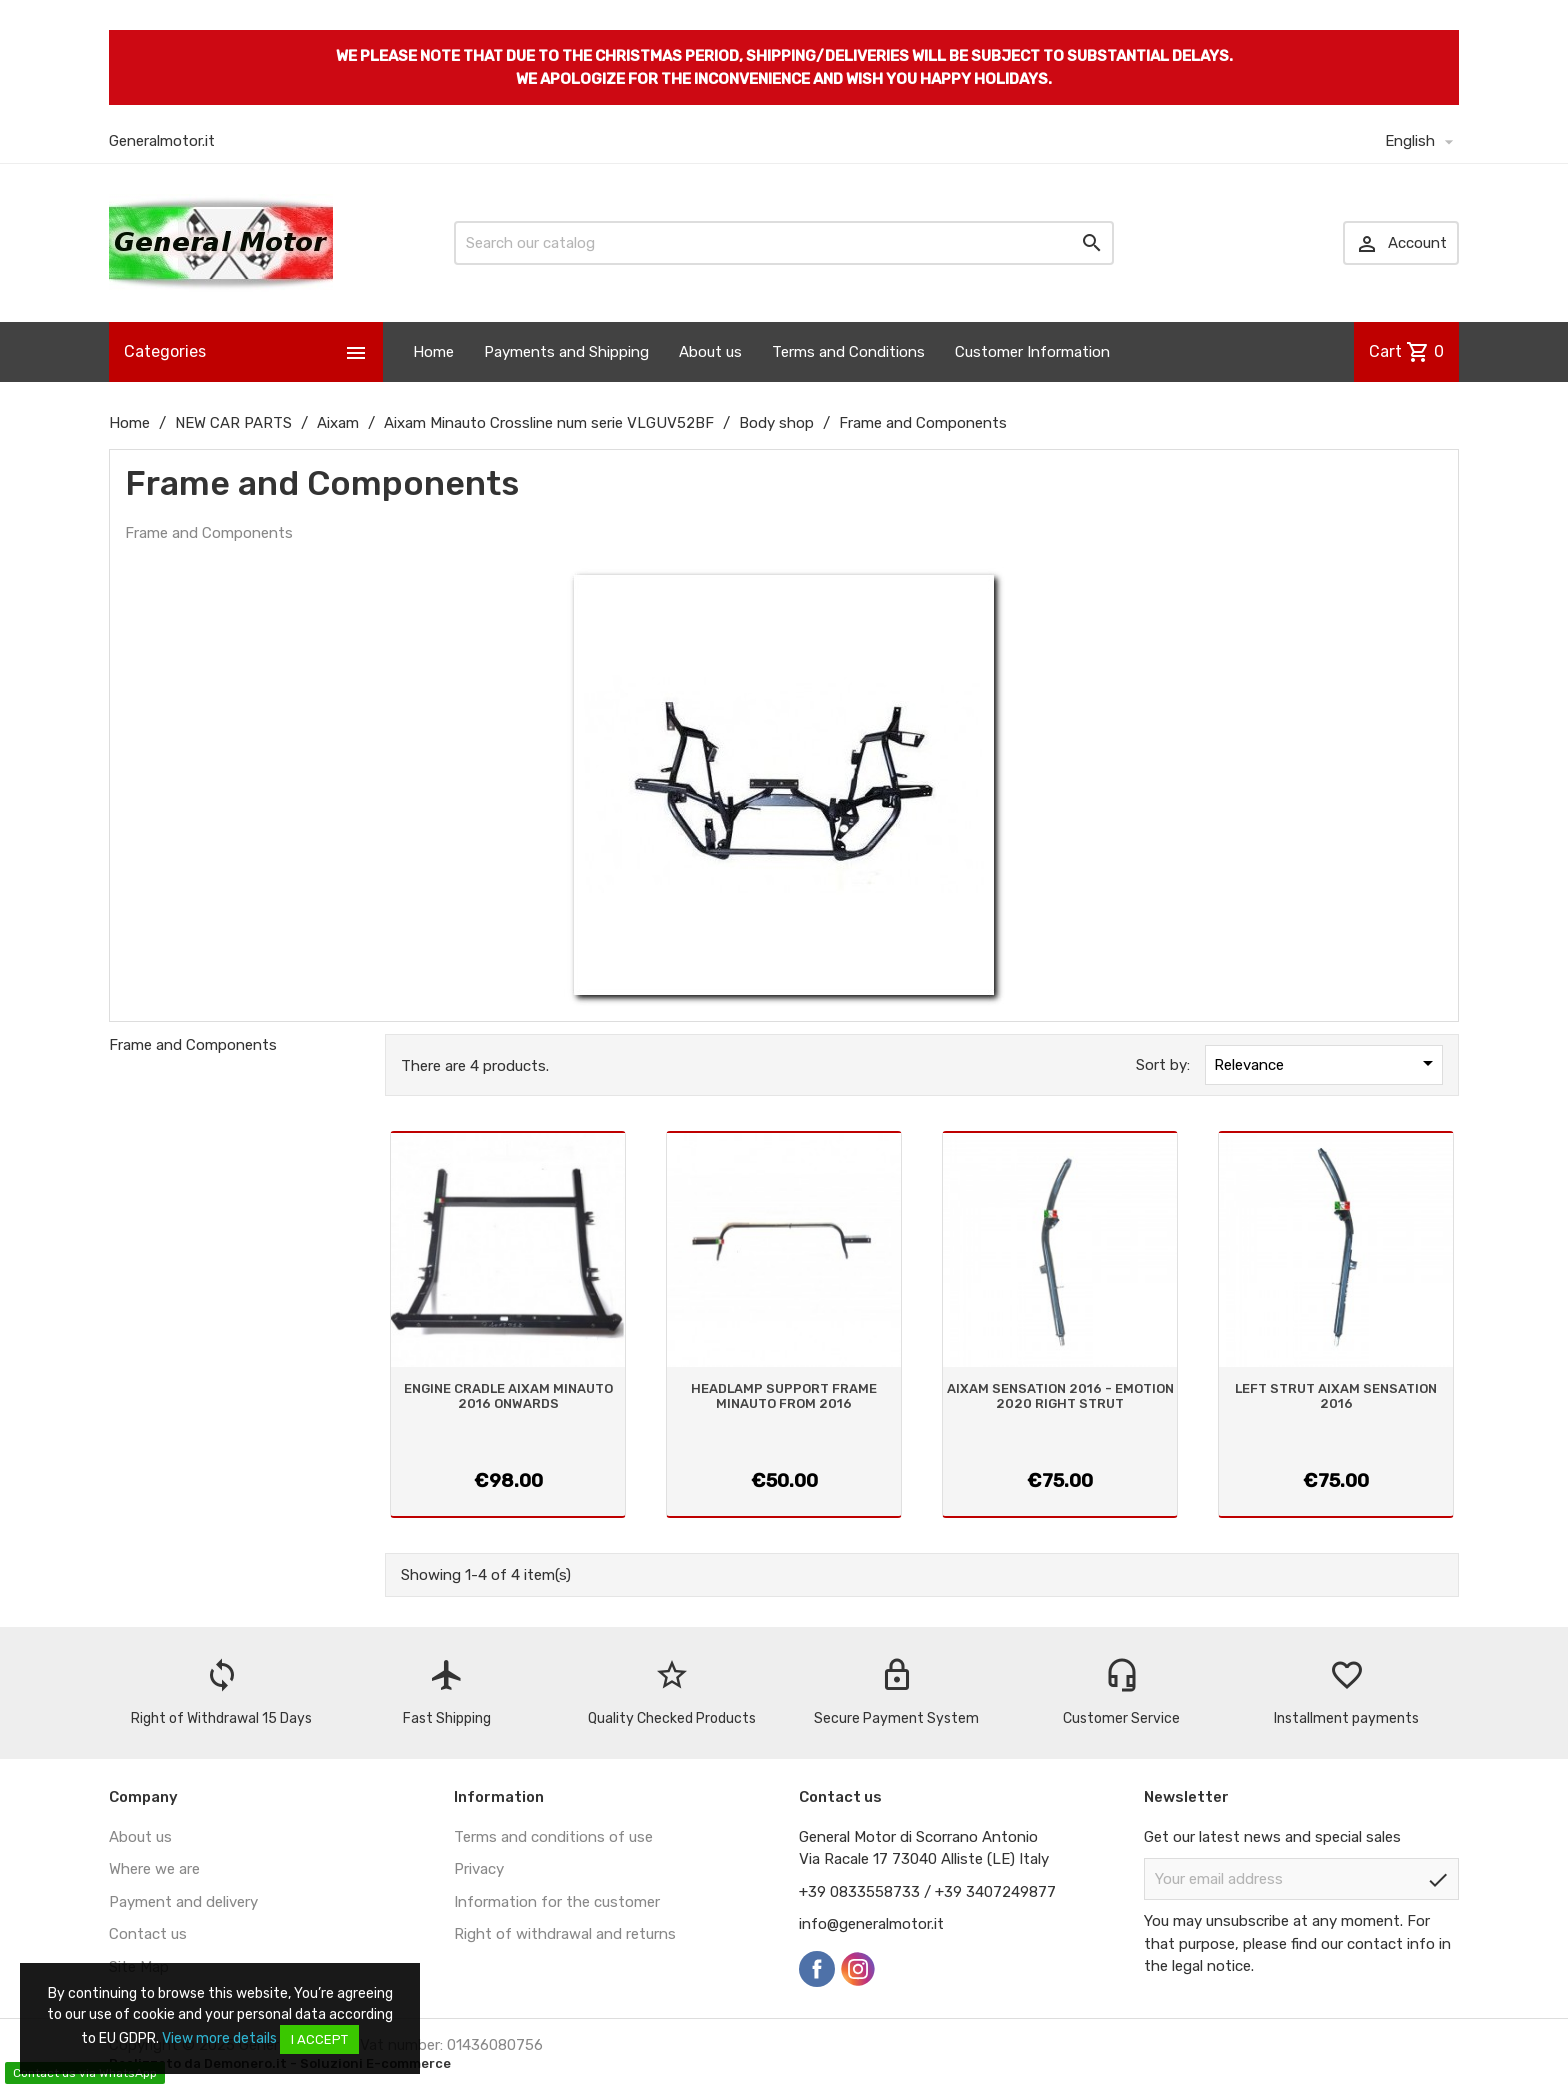 This screenshot has width=1568, height=2094. What do you see at coordinates (508, 1395) in the screenshot?
I see `ENGINE CRADLE AIXAM MINAUTO 2016 ONWARDS` at bounding box center [508, 1395].